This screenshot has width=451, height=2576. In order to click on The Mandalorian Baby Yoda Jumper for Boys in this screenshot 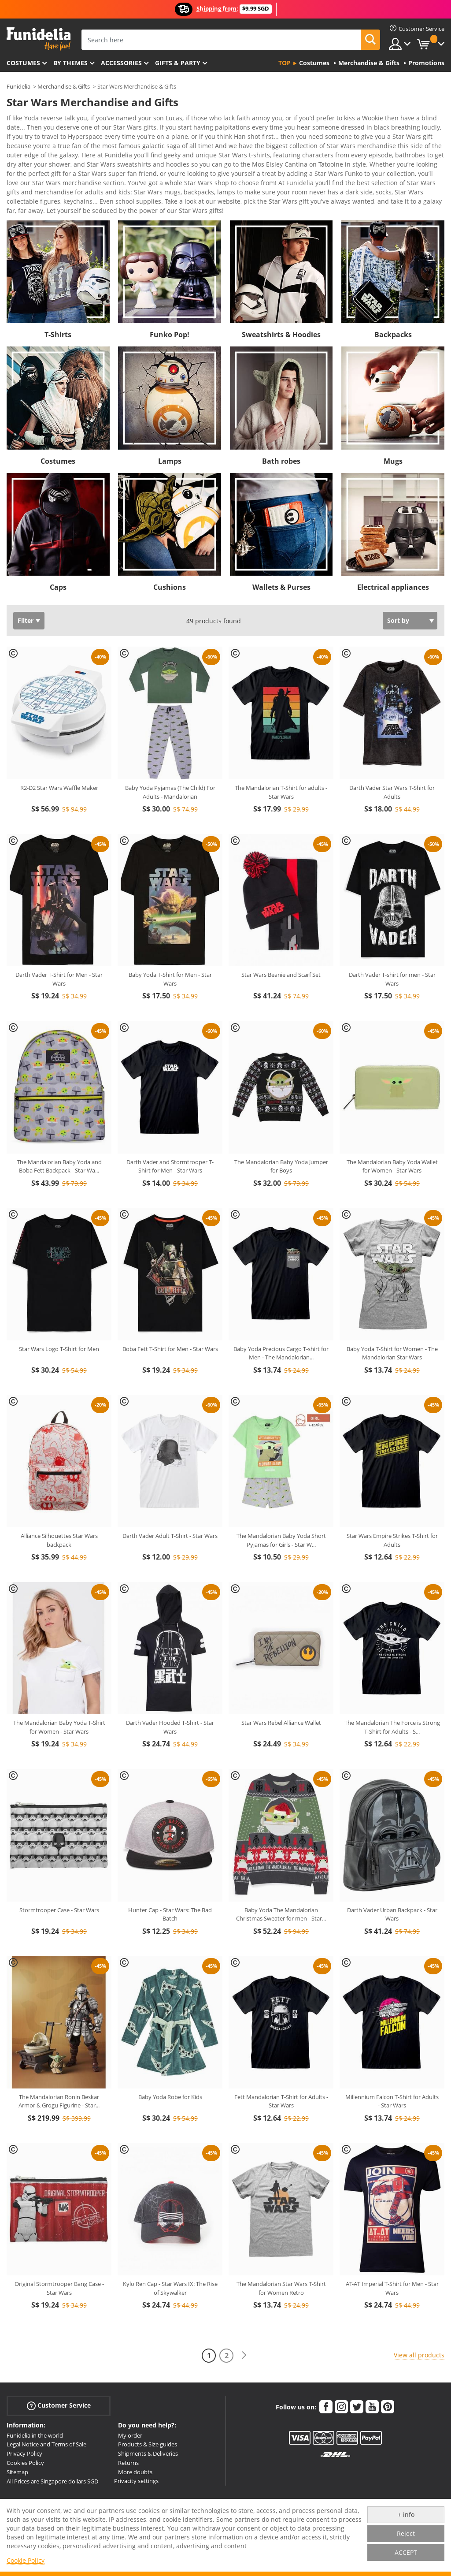, I will do `click(281, 1123)`.